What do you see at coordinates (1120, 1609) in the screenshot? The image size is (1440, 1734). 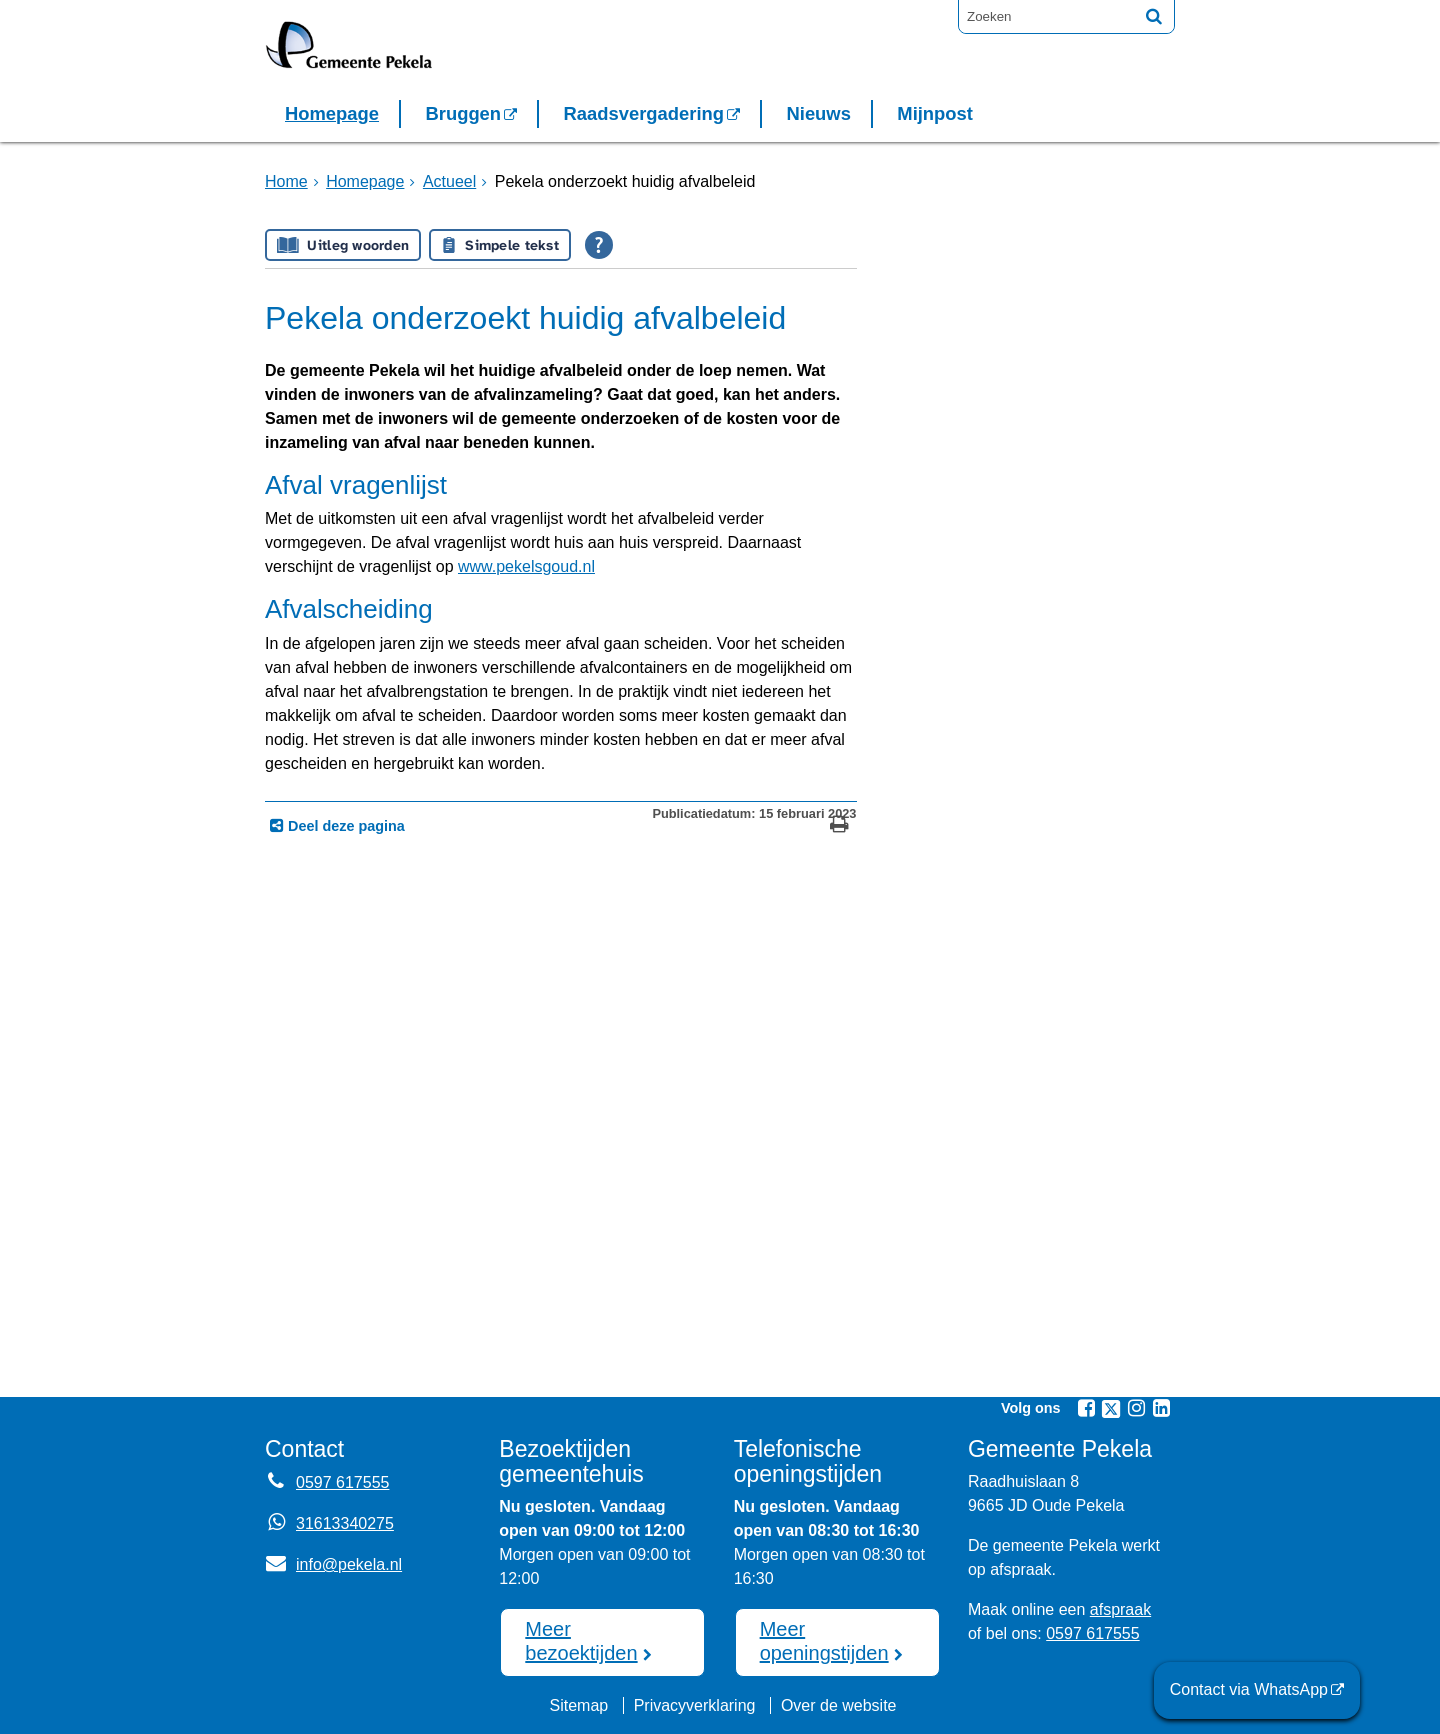 I see `afspraak` at bounding box center [1120, 1609].